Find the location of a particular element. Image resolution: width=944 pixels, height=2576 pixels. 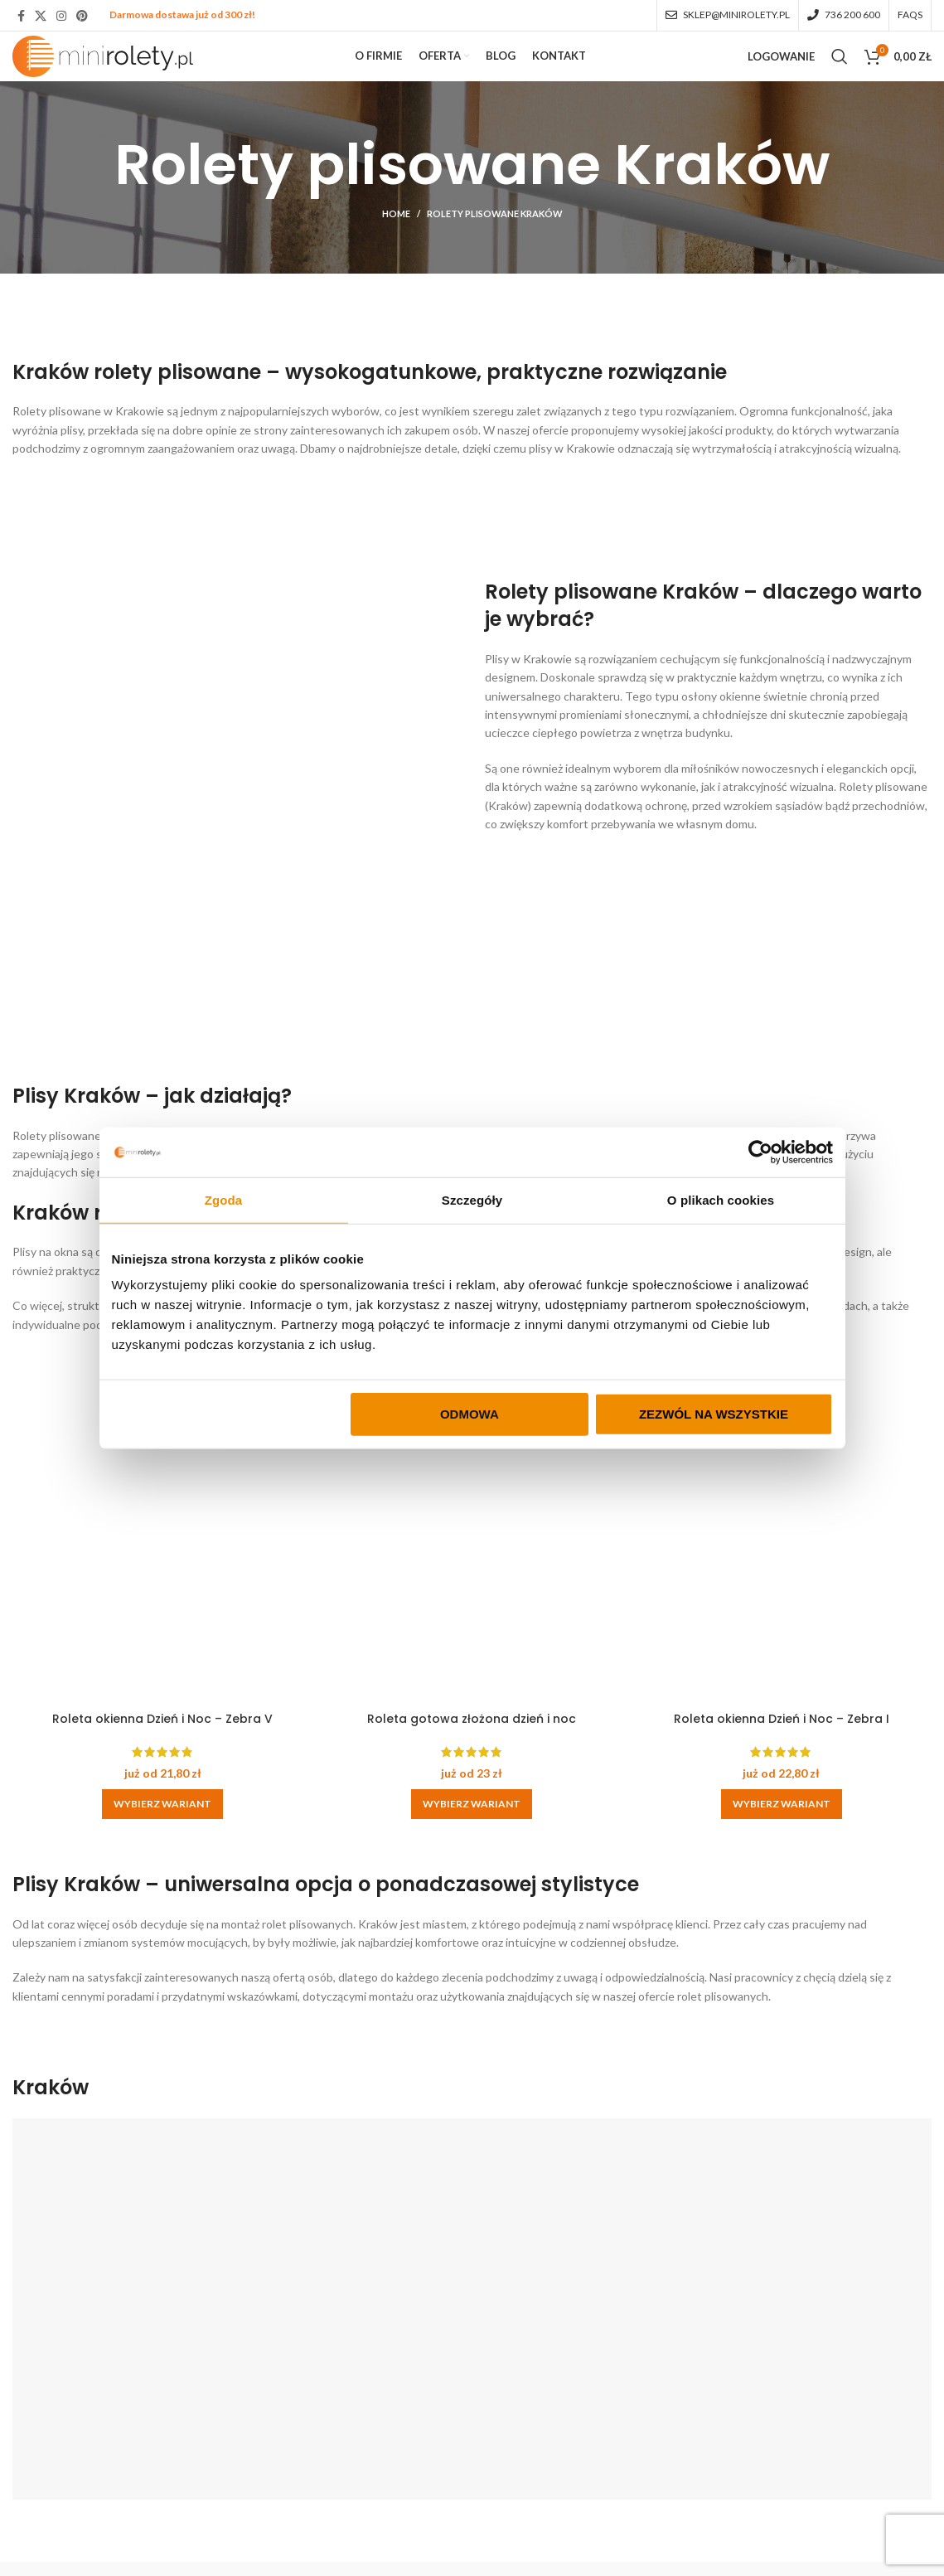

O plikach cookies [tab] is located at coordinates (720, 1199).